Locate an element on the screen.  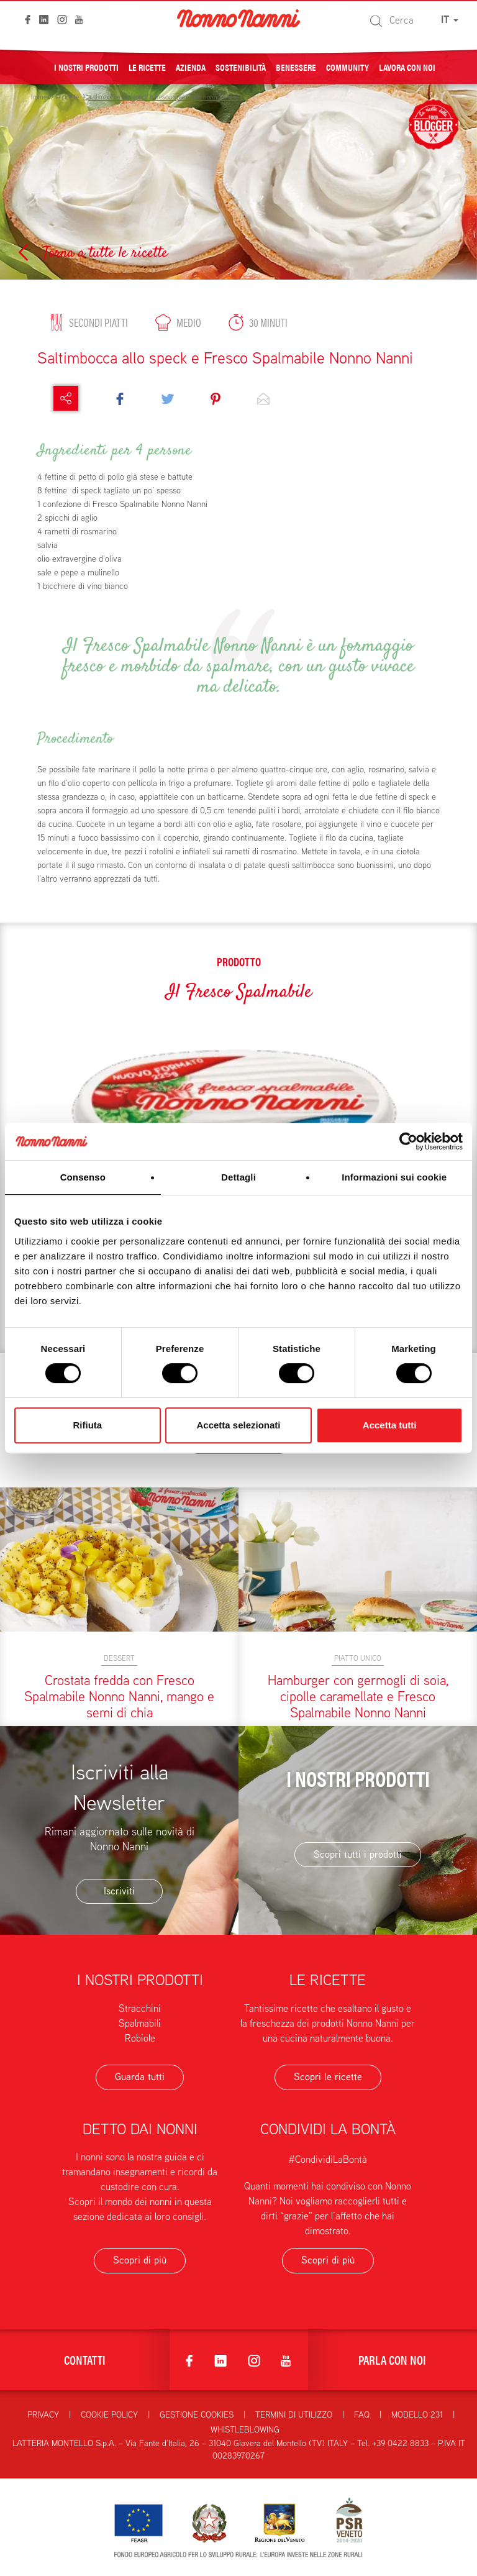
Accetta selezionati is located at coordinates (238, 1425).